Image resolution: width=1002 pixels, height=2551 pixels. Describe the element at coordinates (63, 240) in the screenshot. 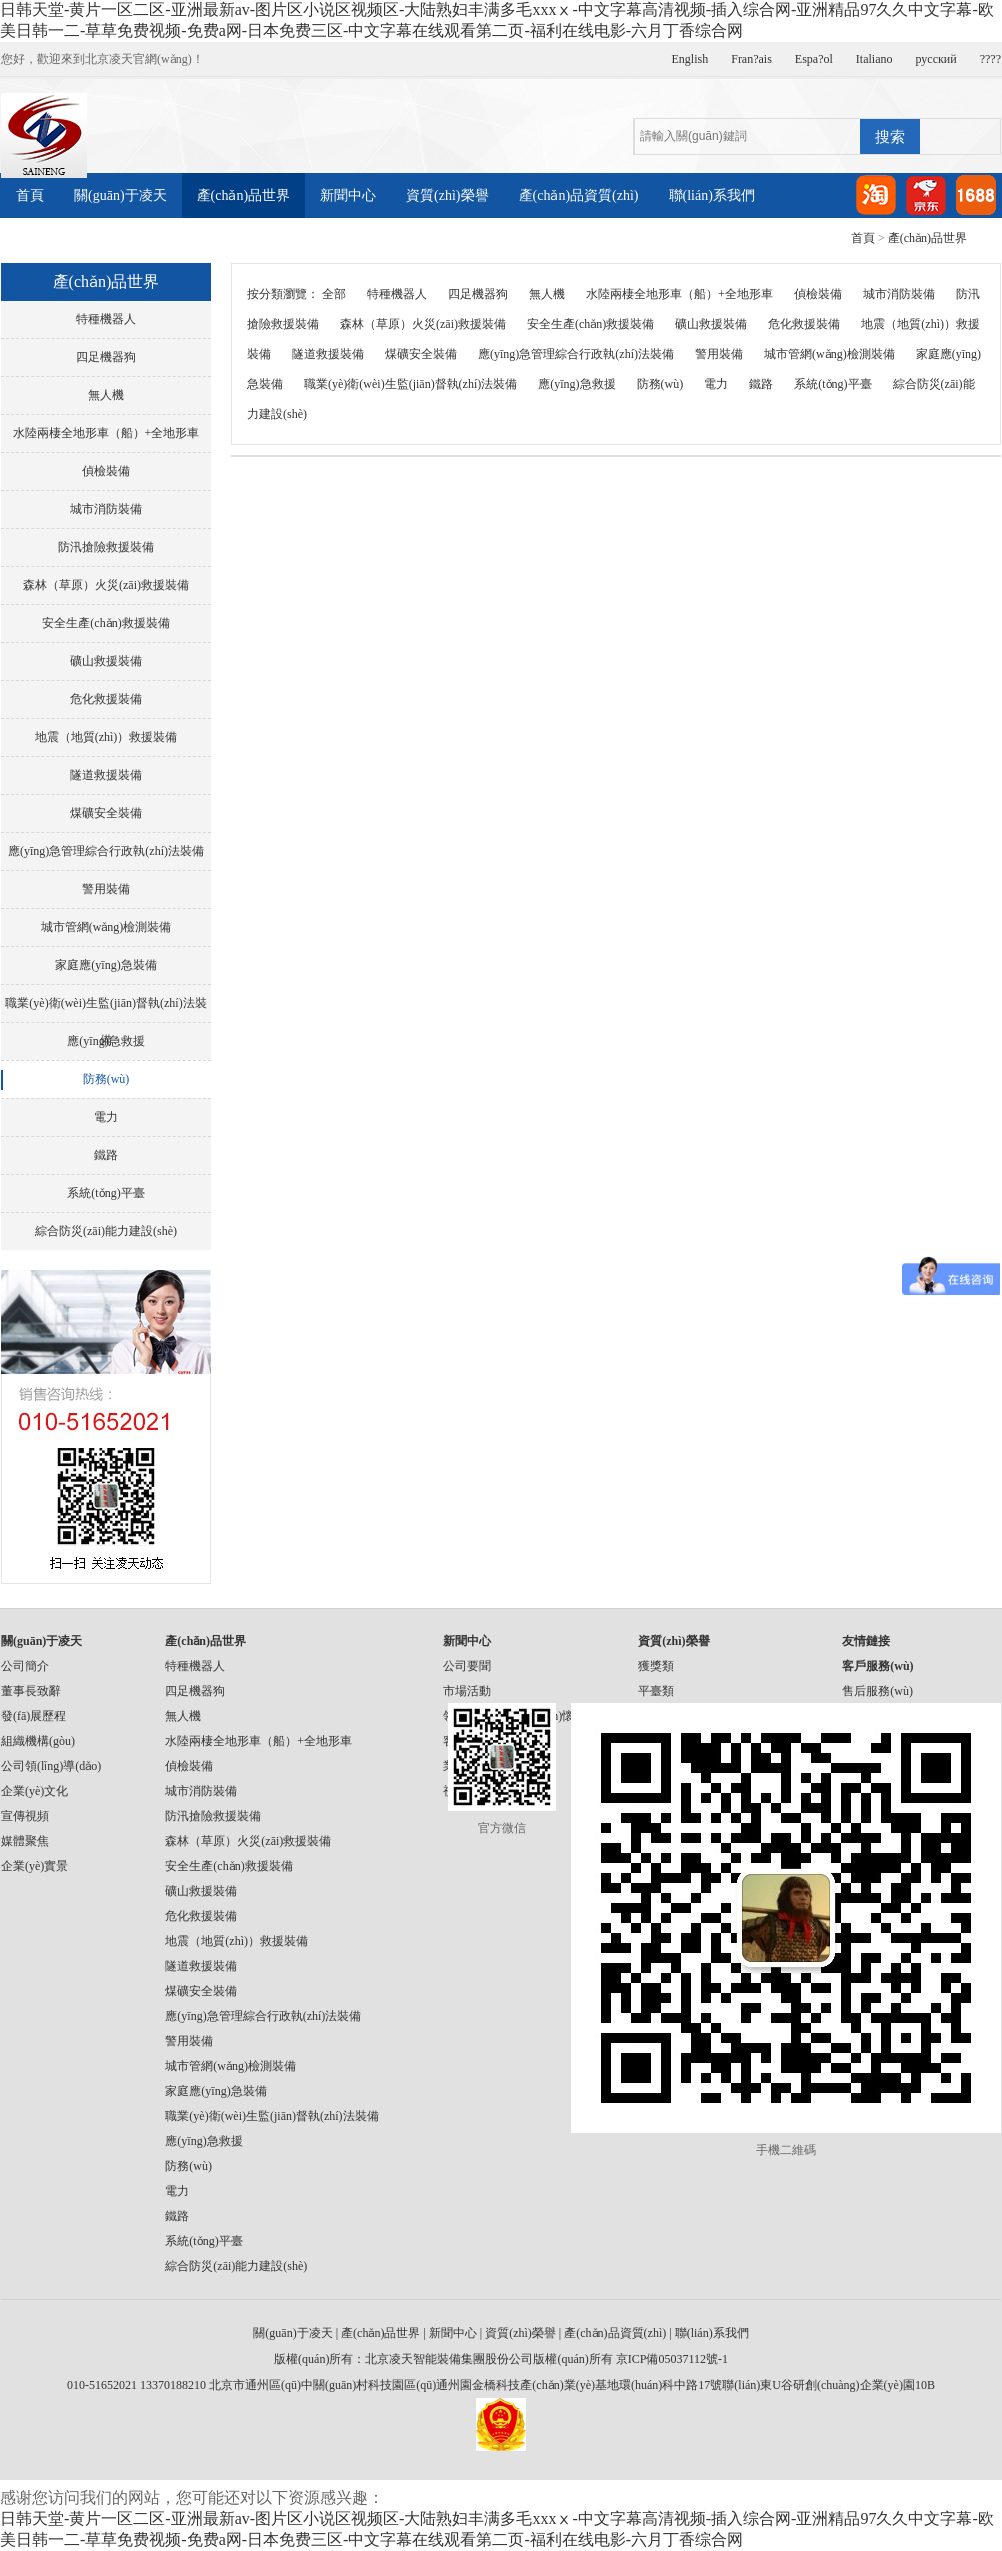

I see `產(chǎn)品案例` at that location.